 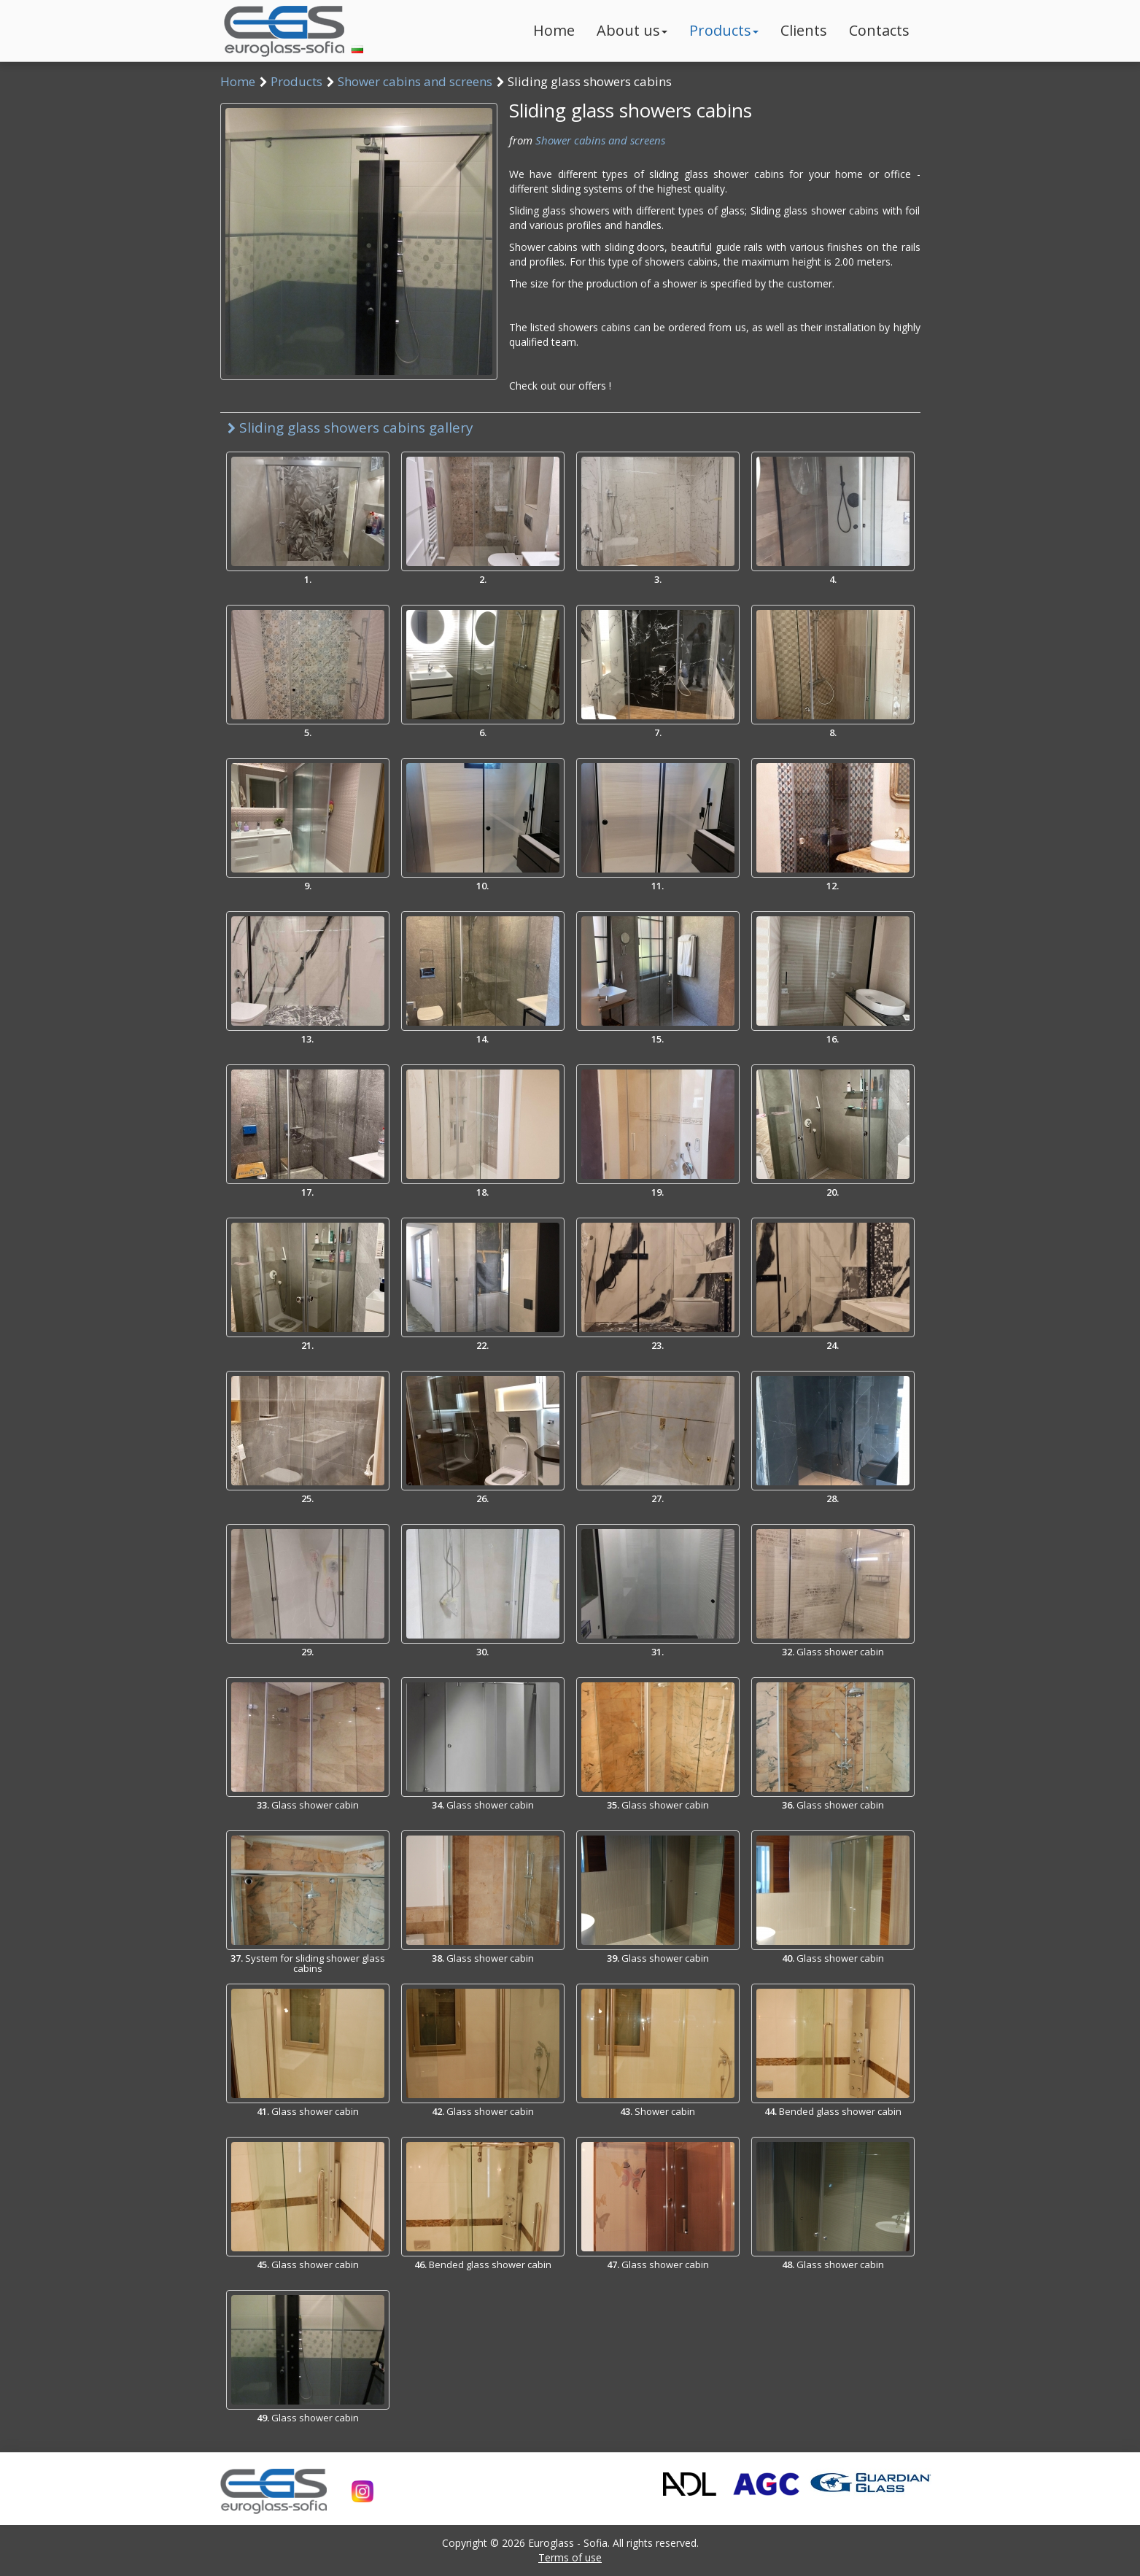 I want to click on About us, so click(x=632, y=30).